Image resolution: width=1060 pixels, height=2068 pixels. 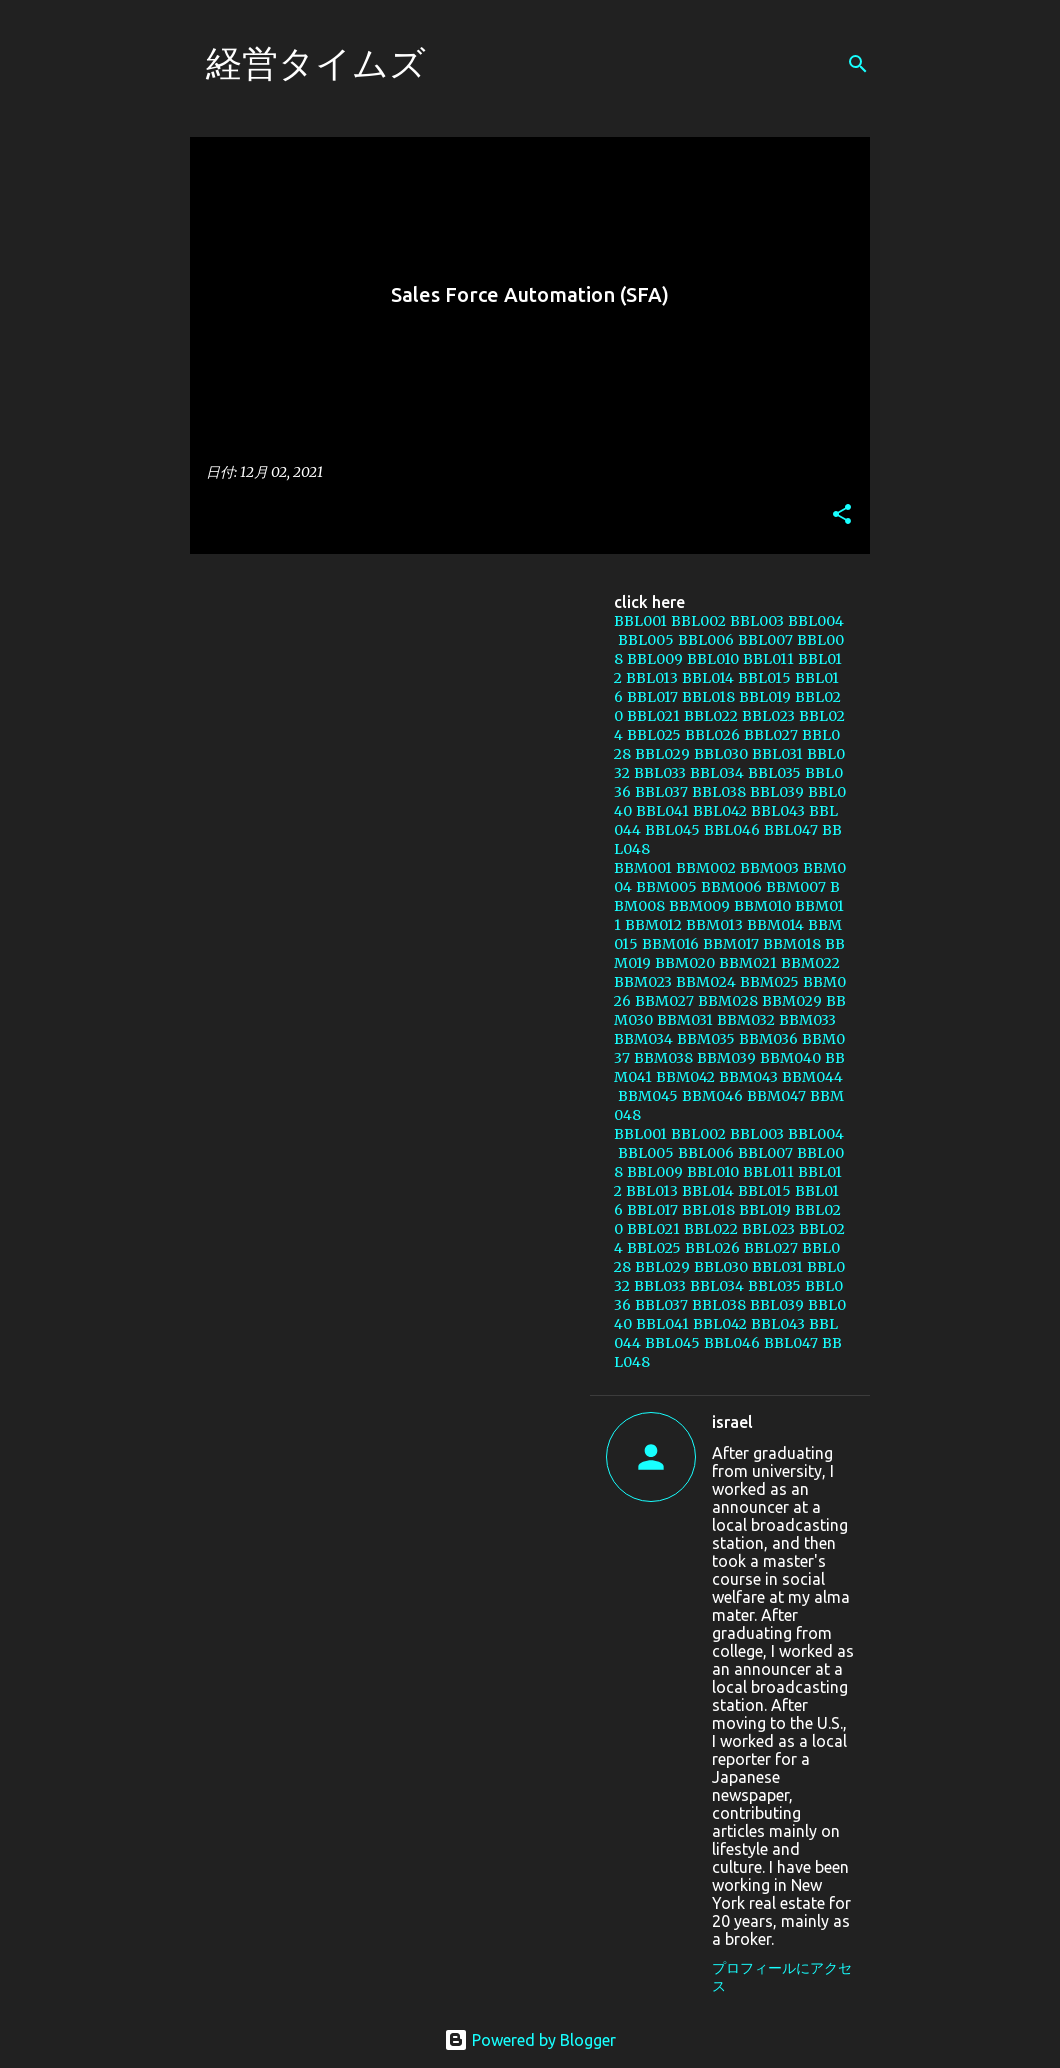 I want to click on BBM002, so click(x=706, y=868).